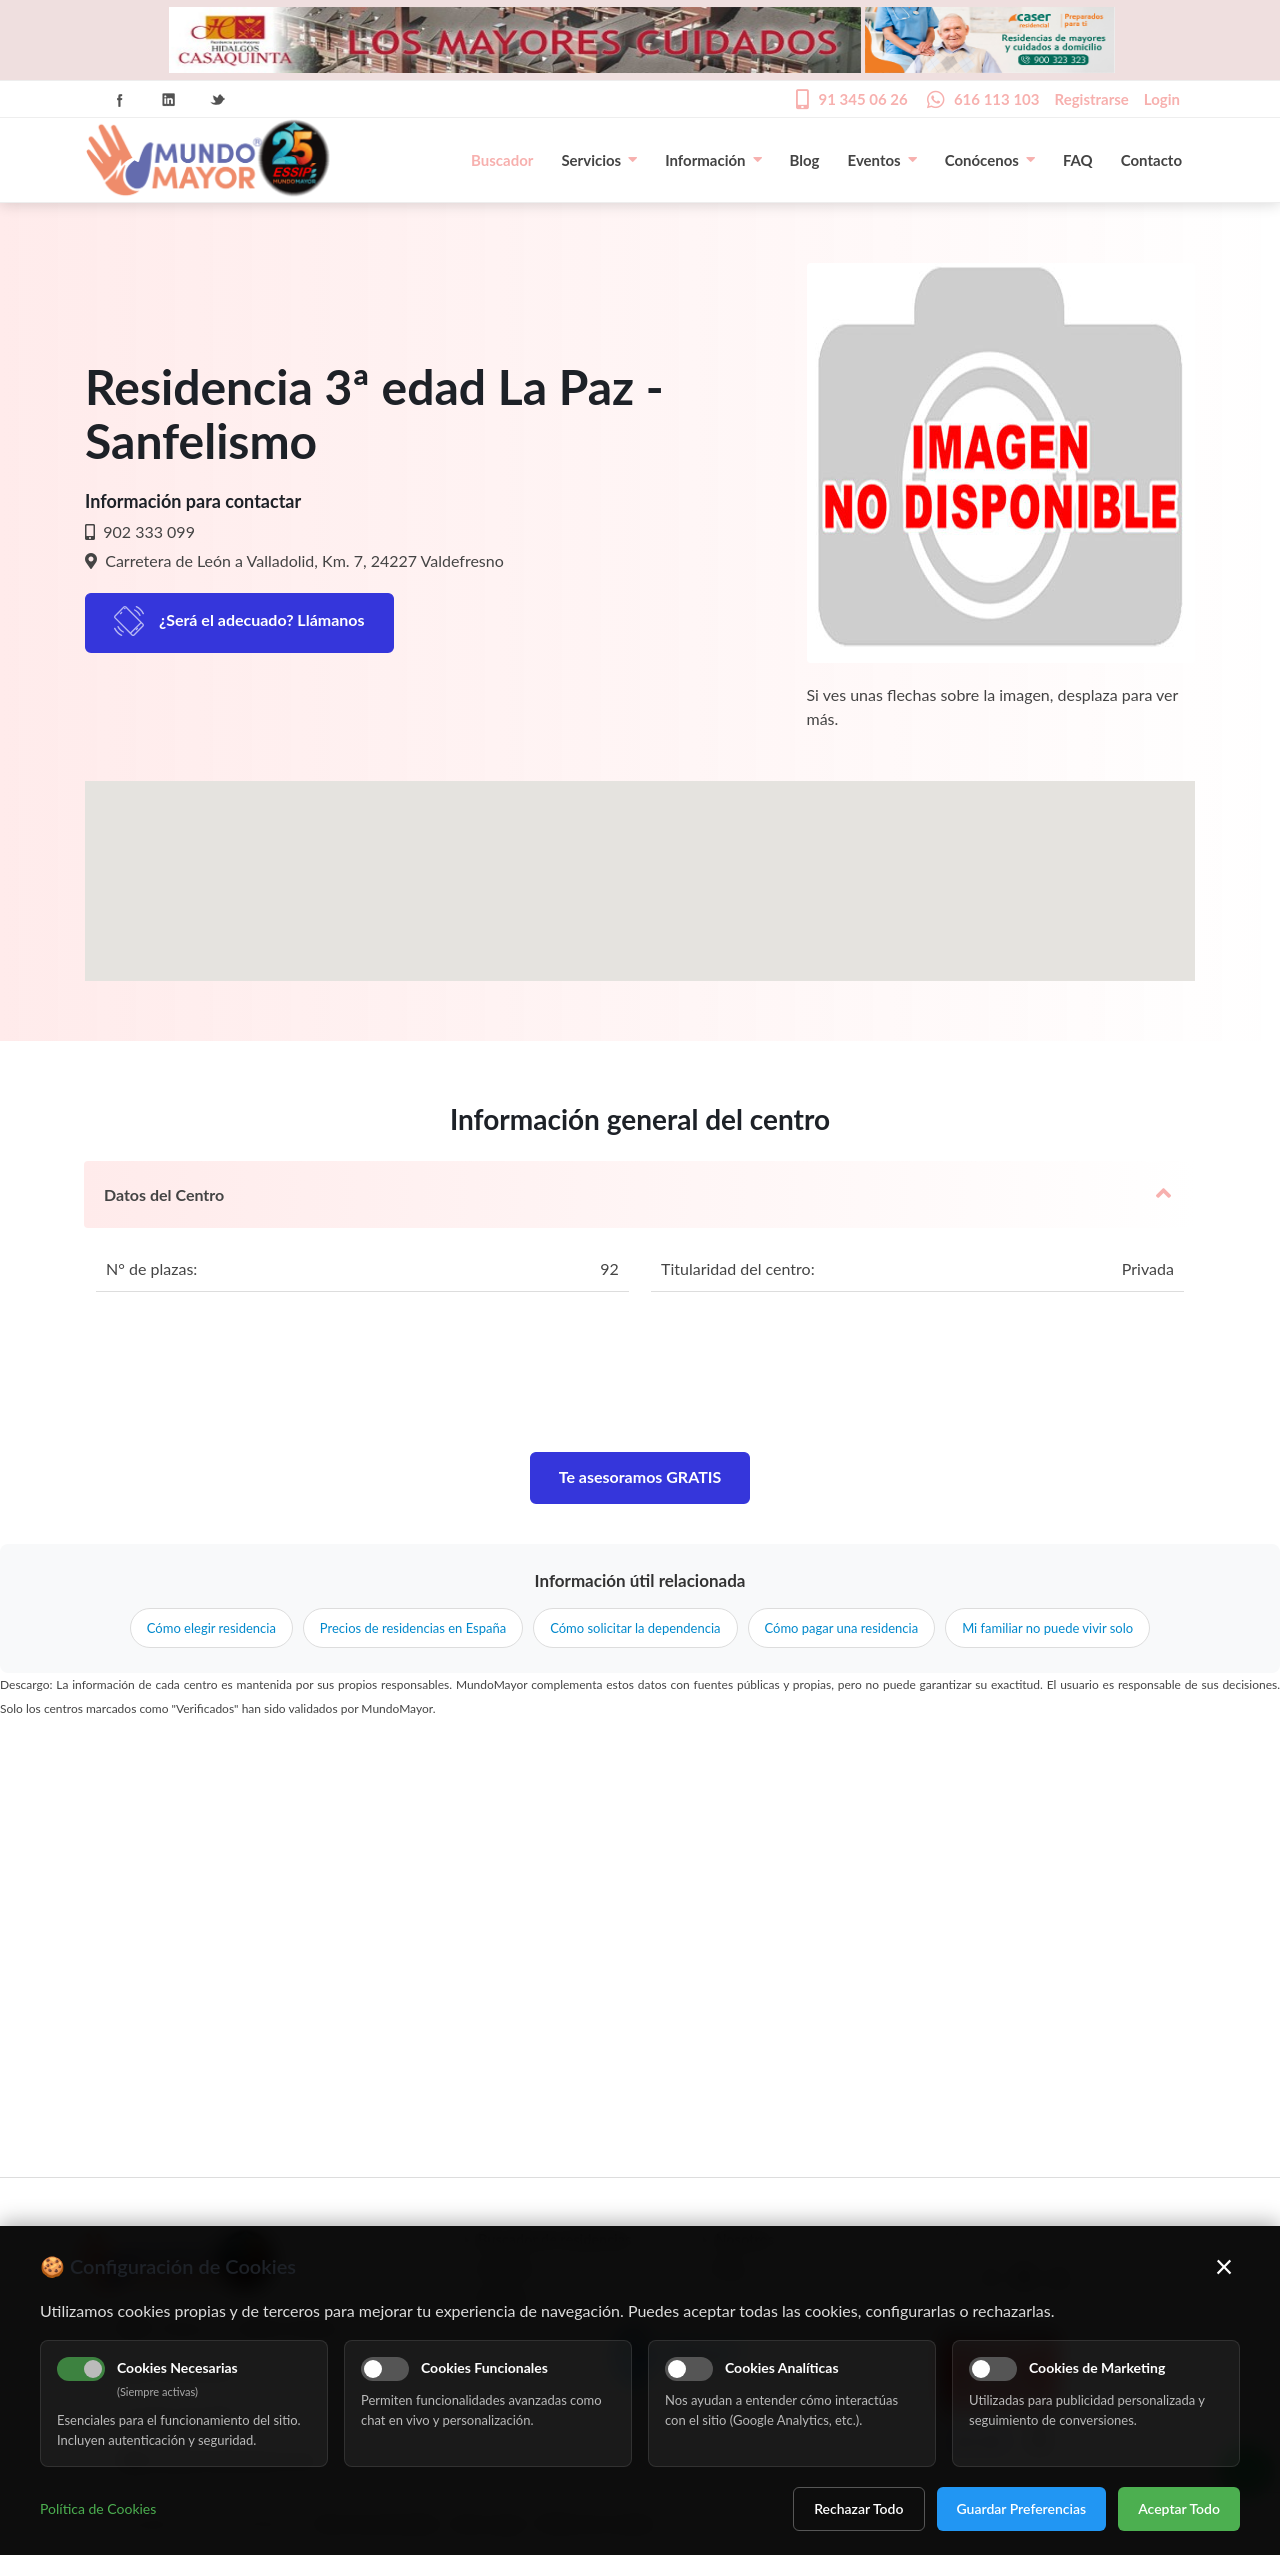 The width and height of the screenshot is (1280, 2555). Describe the element at coordinates (858, 2508) in the screenshot. I see `Rechazar Todo` at that location.